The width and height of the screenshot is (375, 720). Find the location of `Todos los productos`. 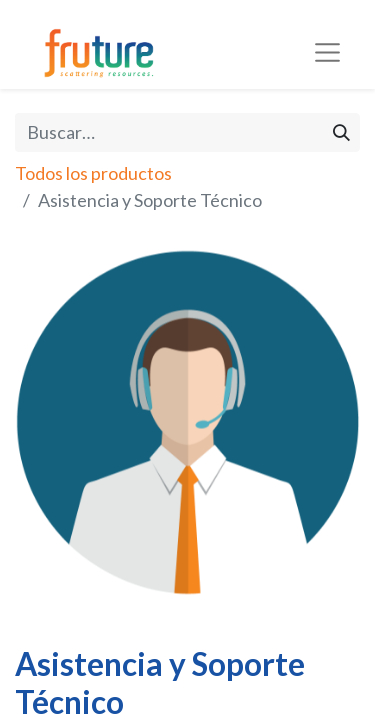

Todos los productos is located at coordinates (93, 173).